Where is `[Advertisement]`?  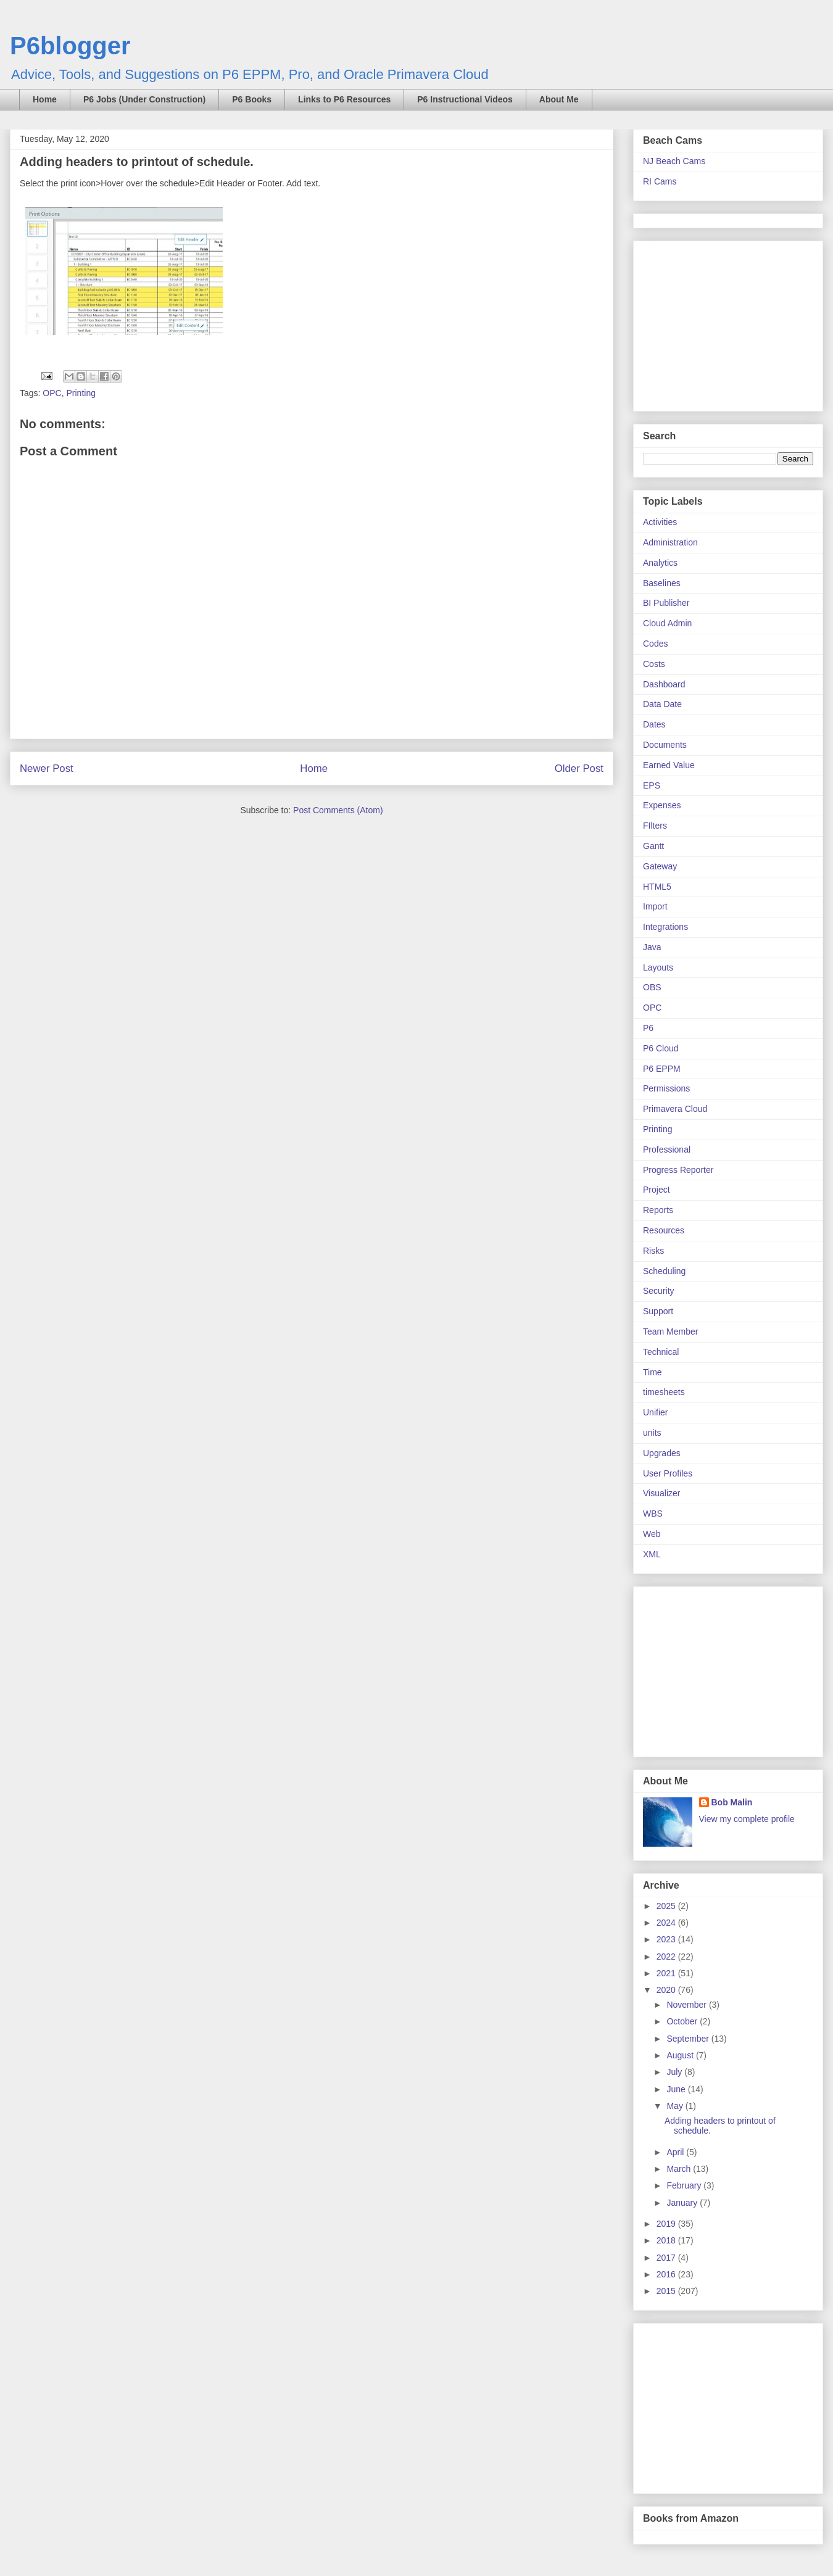 [Advertisement] is located at coordinates (720, 323).